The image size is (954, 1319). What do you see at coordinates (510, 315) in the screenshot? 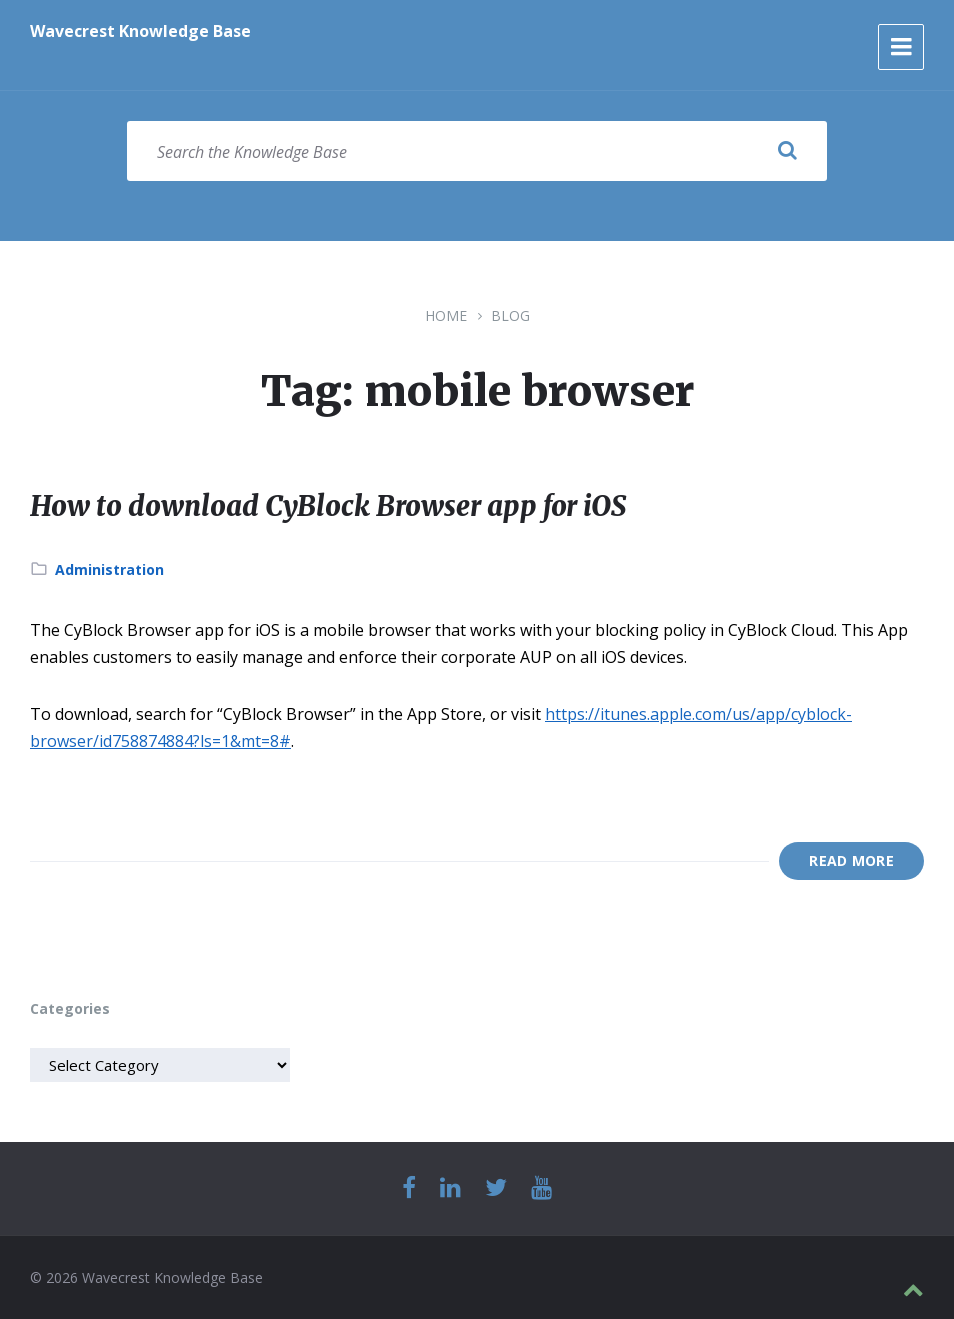
I see `Blog` at bounding box center [510, 315].